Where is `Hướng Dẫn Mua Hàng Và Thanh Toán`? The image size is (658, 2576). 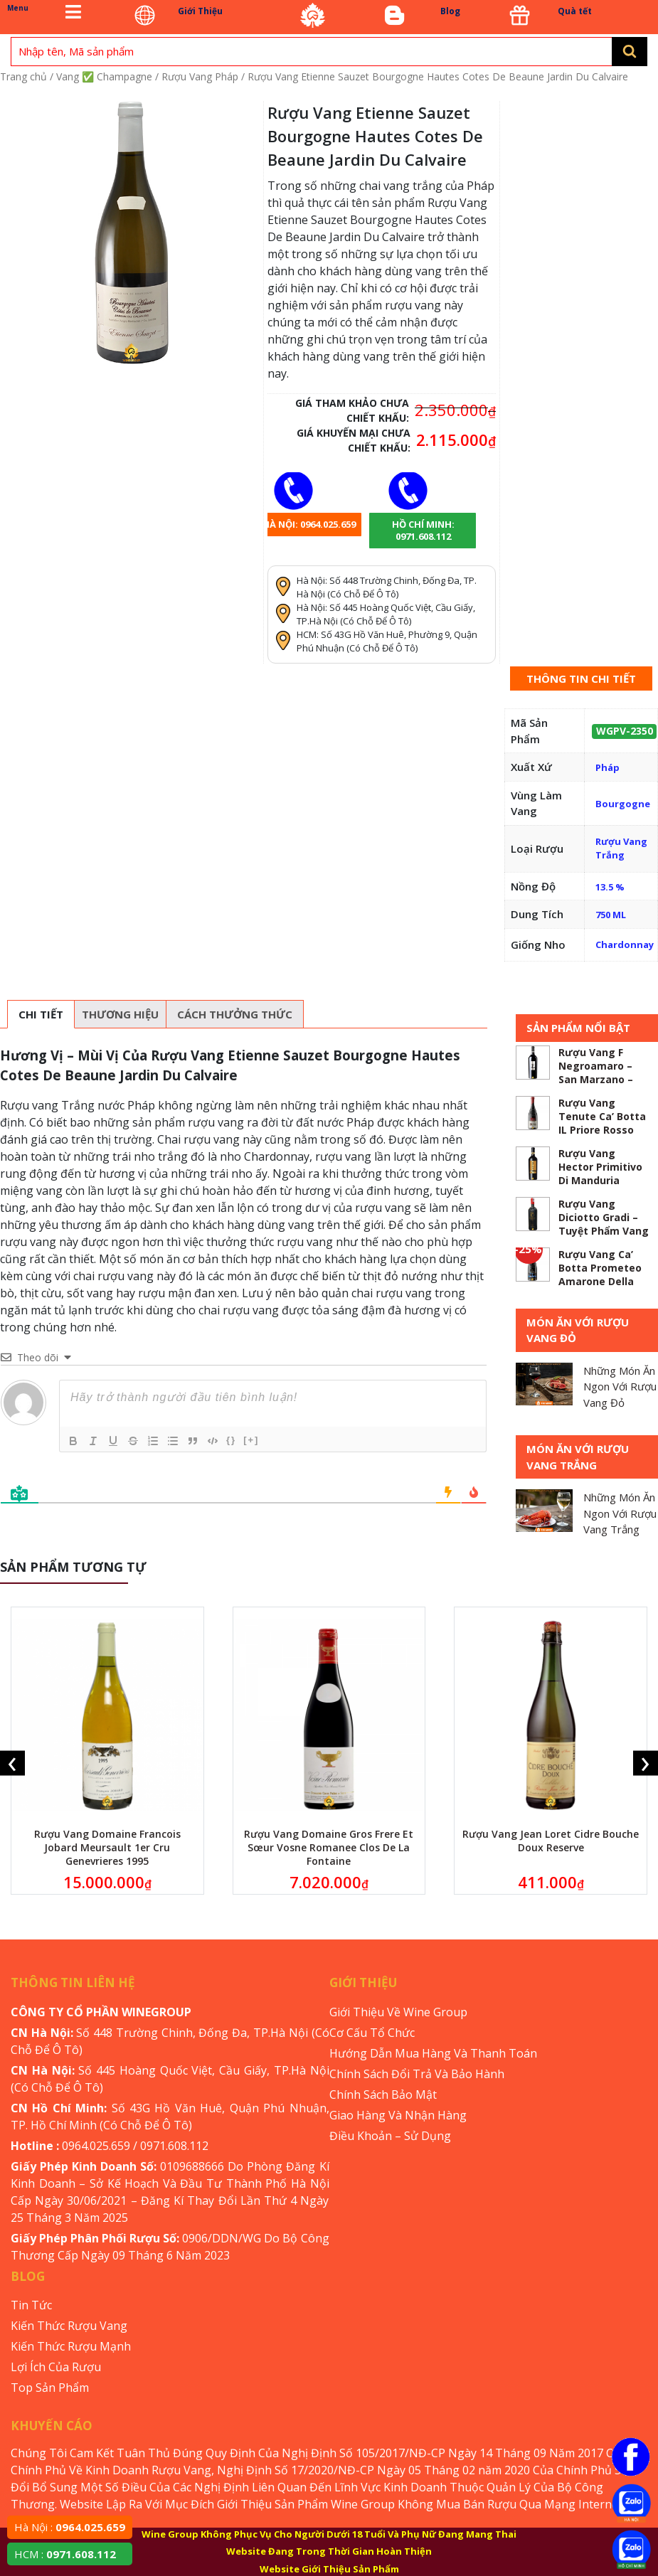 Hướng Dẫn Mua Hàng Và Thanh Toán is located at coordinates (433, 2053).